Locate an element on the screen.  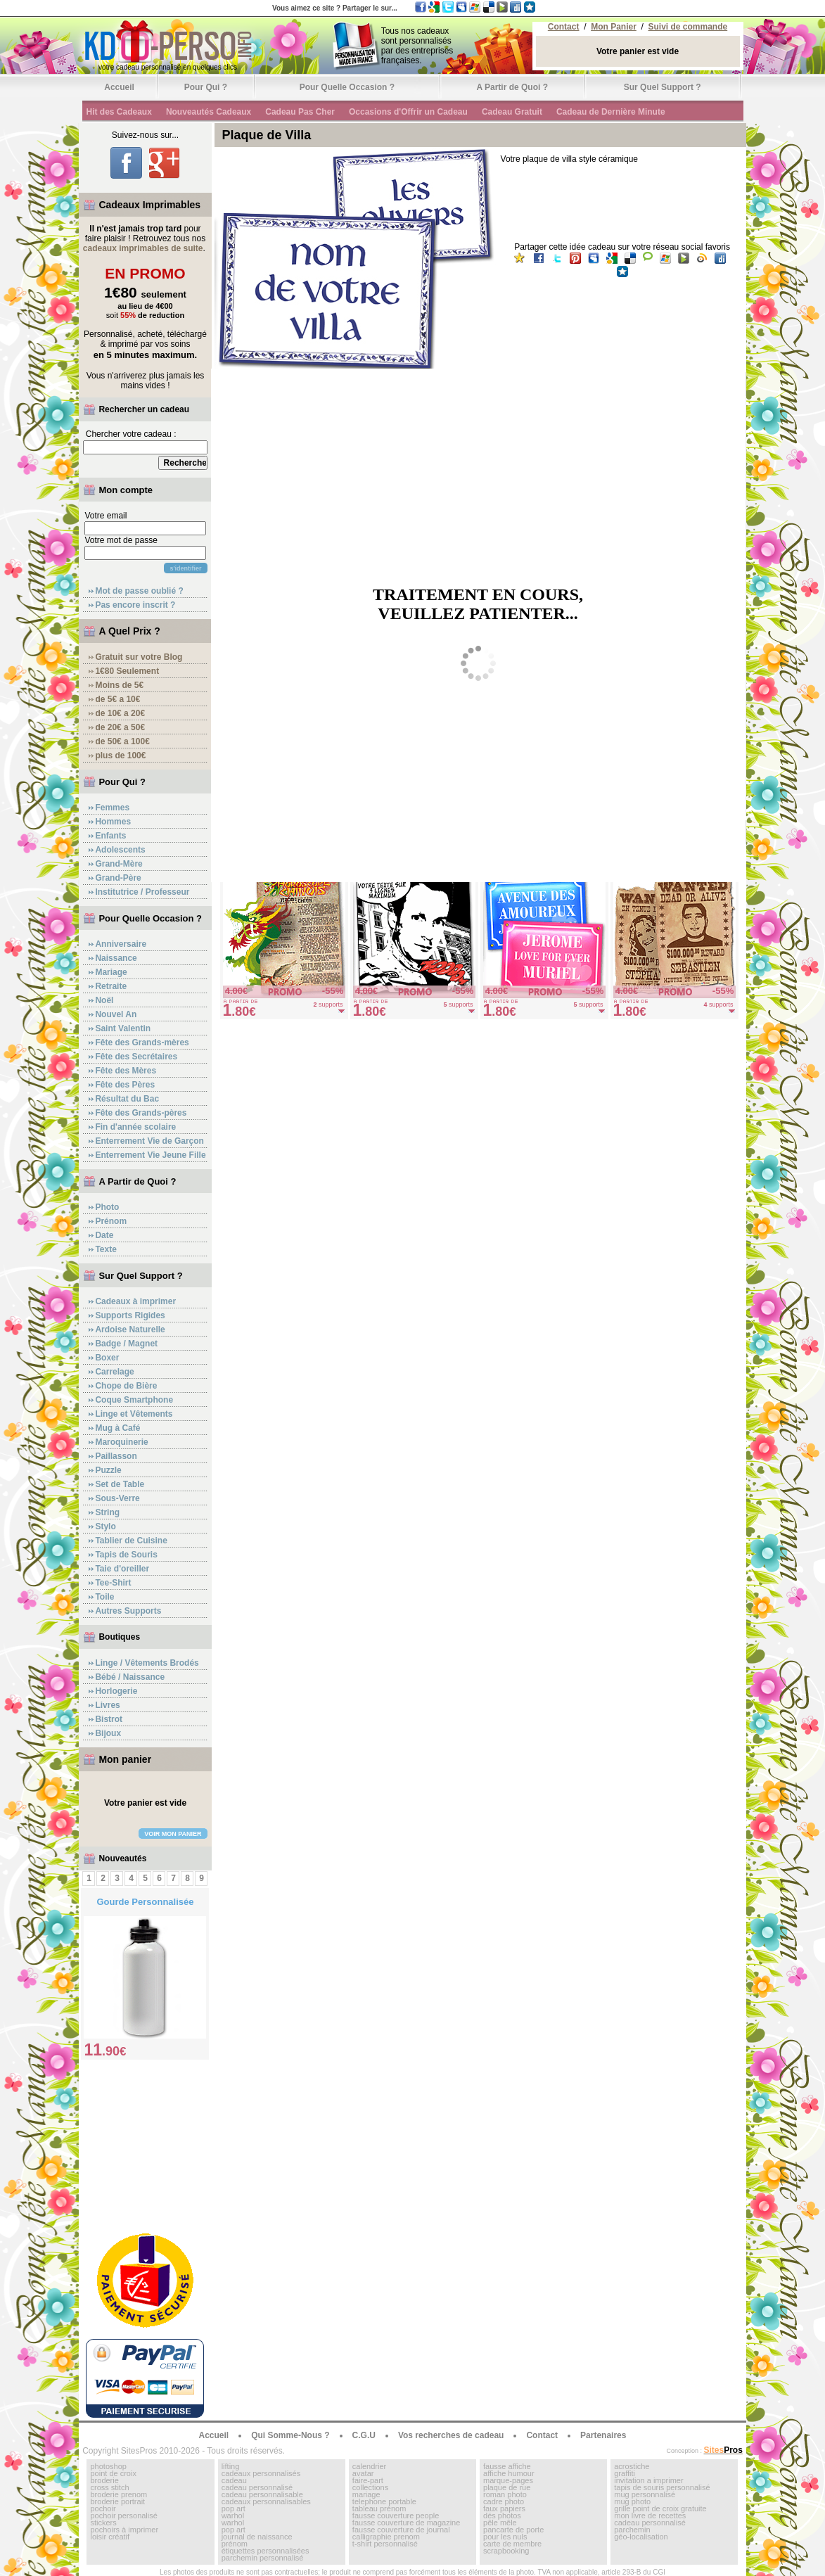
Moins de 5€ is located at coordinates (119, 685).